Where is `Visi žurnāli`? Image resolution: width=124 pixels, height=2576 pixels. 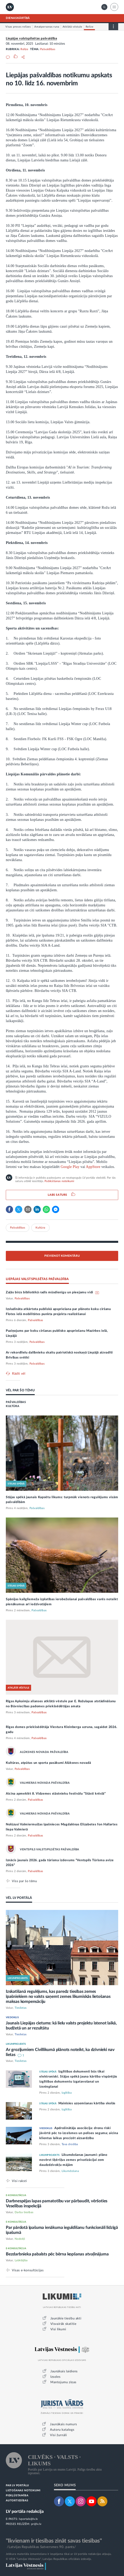
Visi žurnāli is located at coordinates (58, 2435).